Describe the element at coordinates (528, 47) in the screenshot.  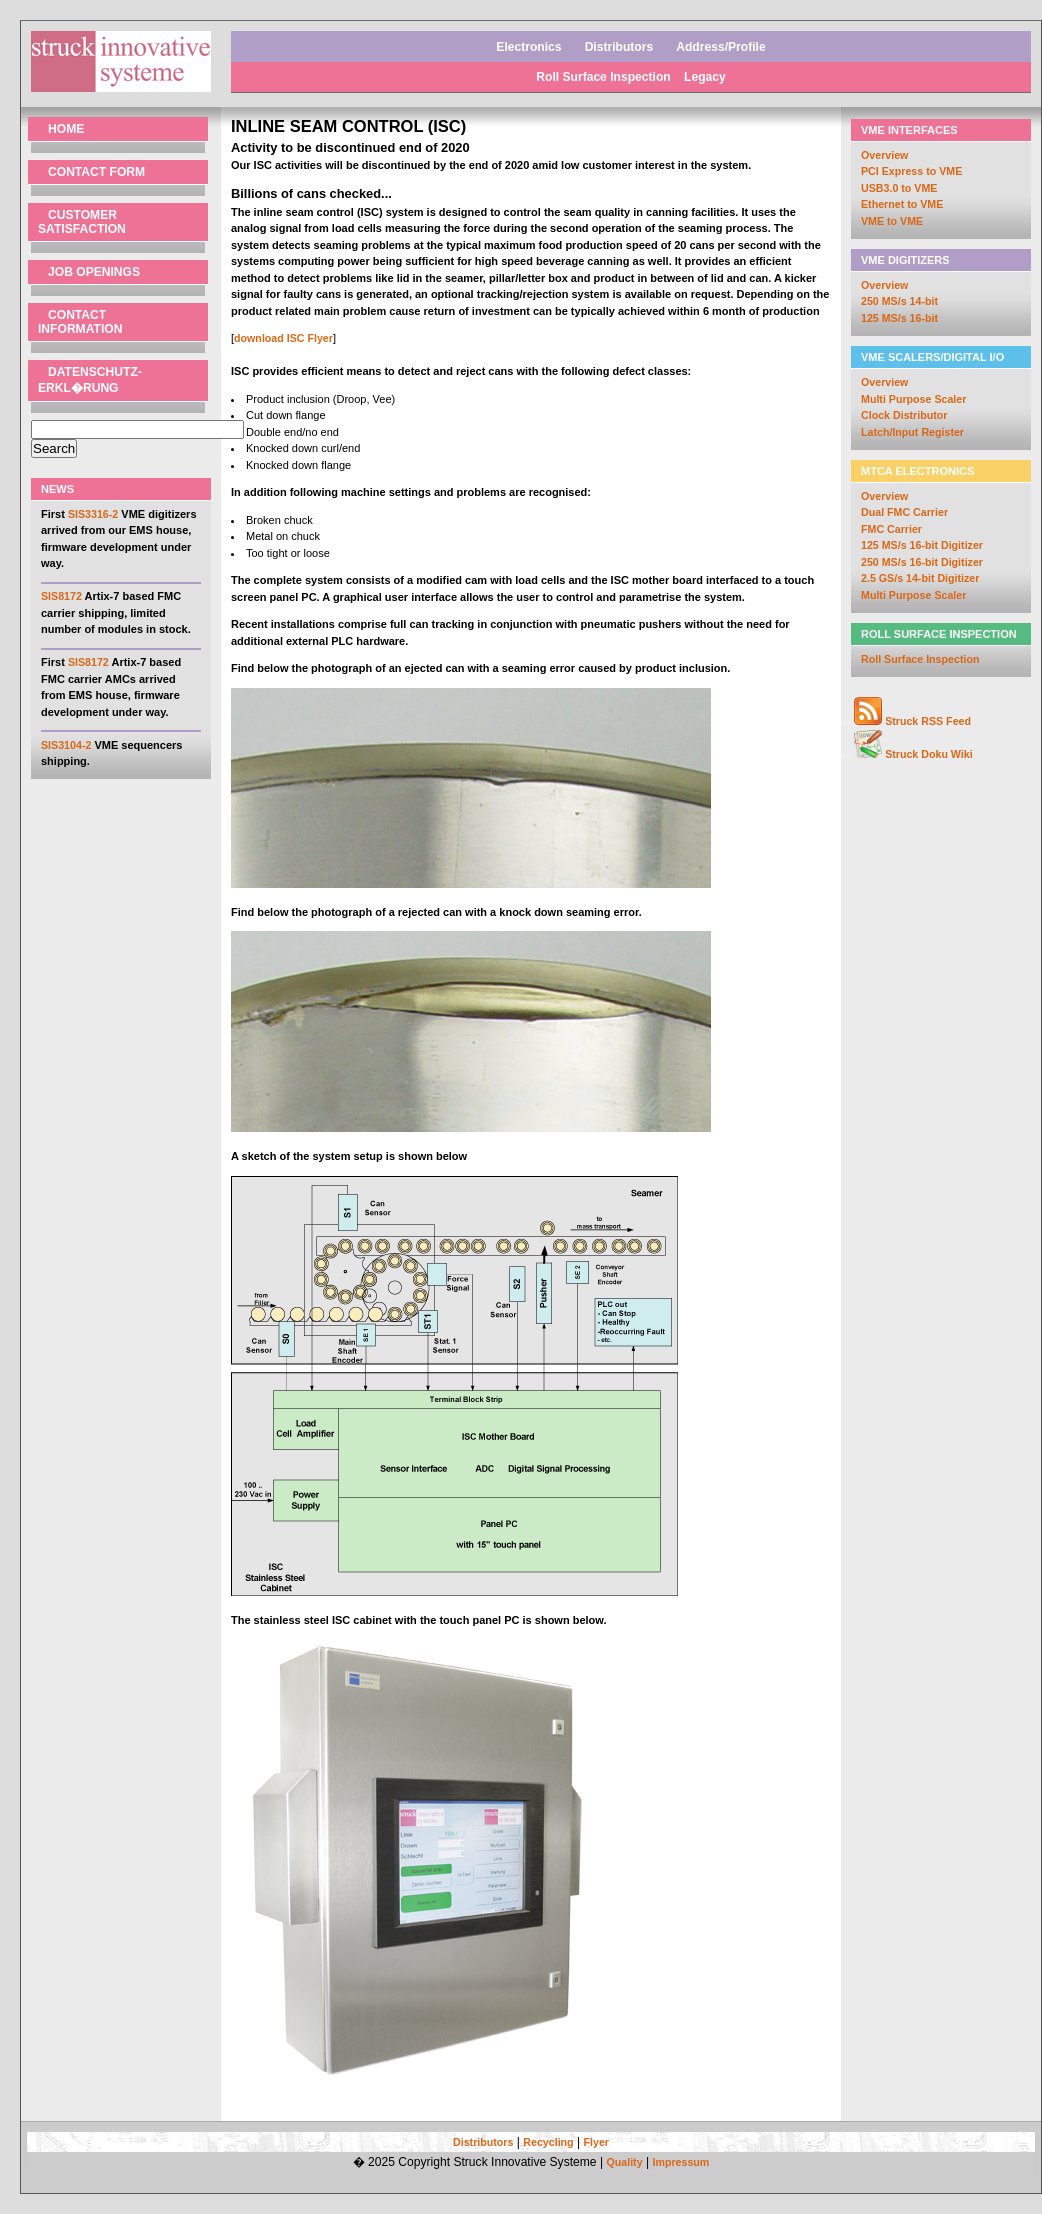
I see `Electronics` at that location.